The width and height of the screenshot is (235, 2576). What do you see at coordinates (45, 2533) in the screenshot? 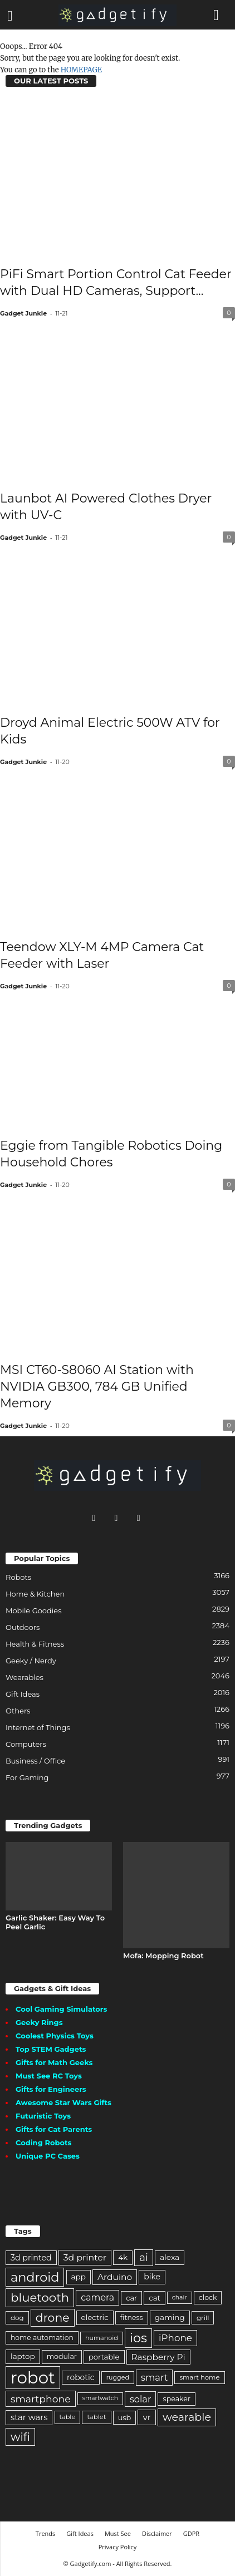
I see `Trends` at bounding box center [45, 2533].